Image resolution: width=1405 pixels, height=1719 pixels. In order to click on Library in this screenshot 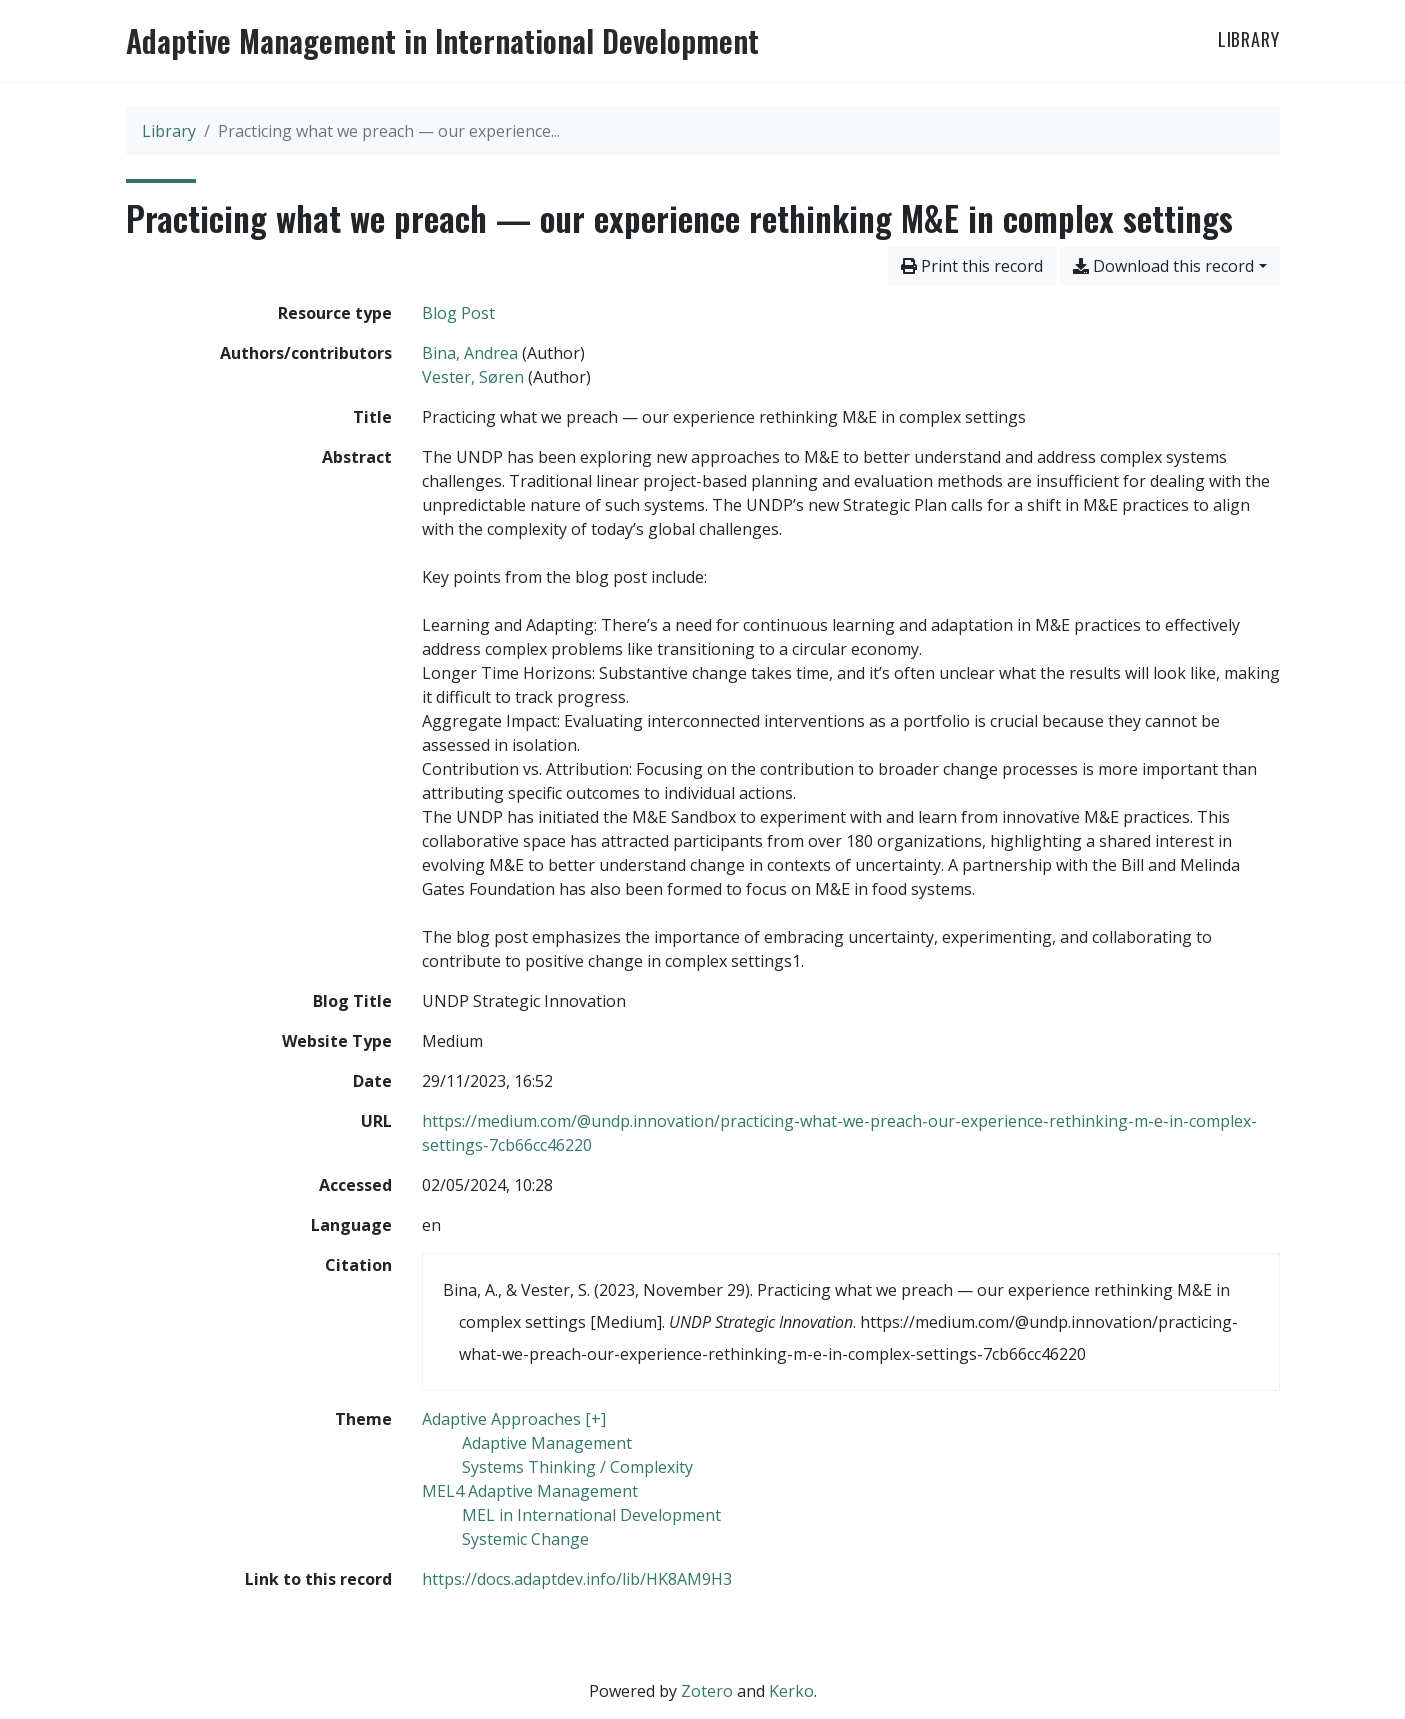, I will do `click(1249, 39)`.